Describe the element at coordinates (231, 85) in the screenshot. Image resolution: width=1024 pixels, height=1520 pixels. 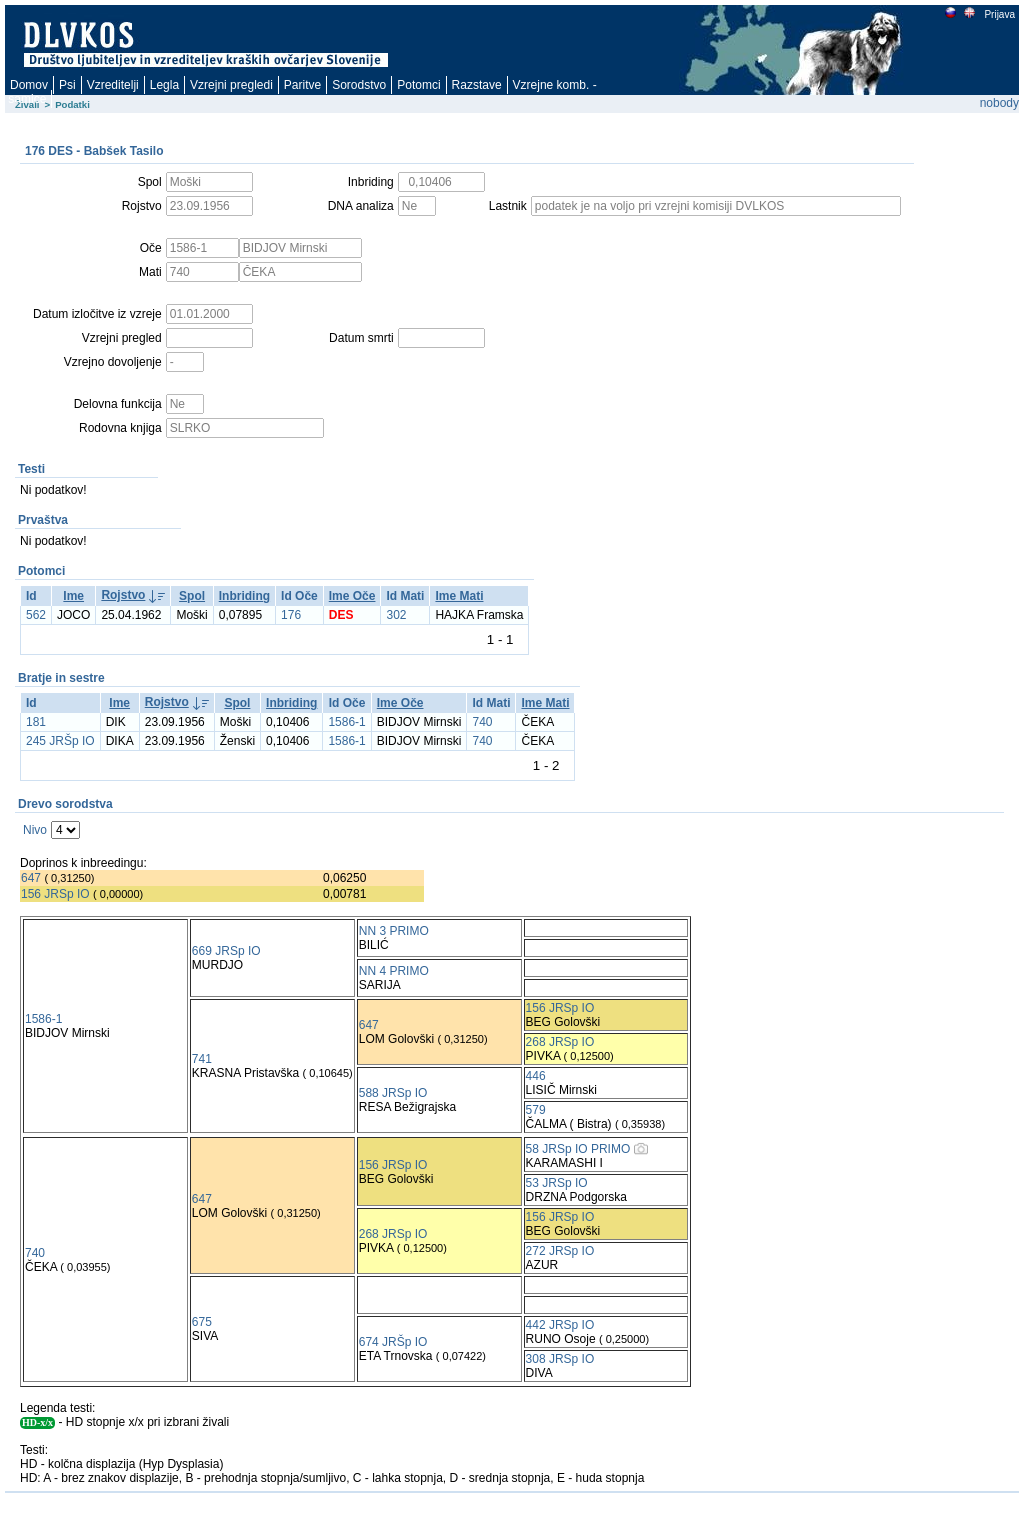
I see `Vzrejni pregledi` at that location.